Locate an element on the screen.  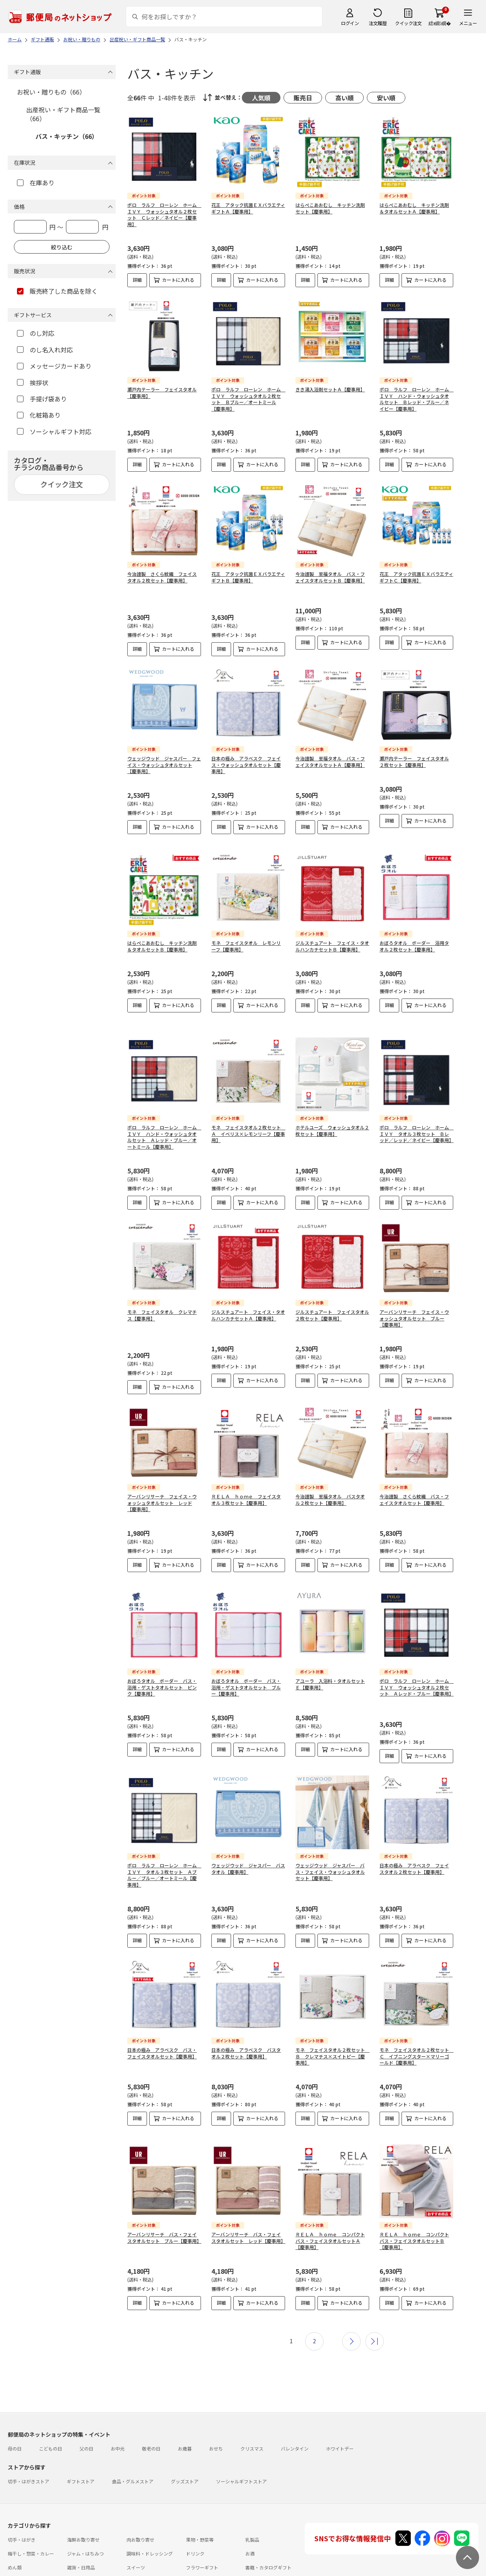
ポロ ラルフ ローレン ホーム ＩＶＹ ハンド・ウォッシュタオルセット Ａレッド・ブルー／オートミール【慶事用】 is located at coordinates (164, 1124).